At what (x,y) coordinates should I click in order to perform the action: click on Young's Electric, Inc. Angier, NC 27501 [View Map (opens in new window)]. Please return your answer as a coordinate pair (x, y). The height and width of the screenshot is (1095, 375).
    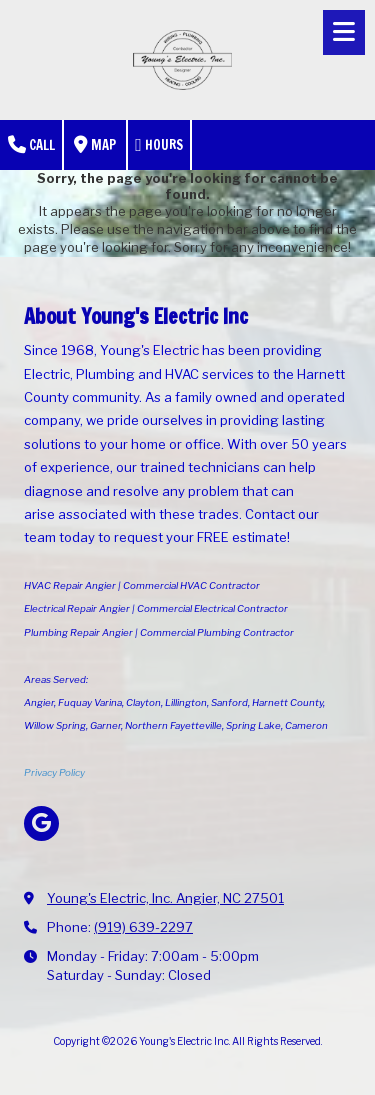
    Looking at the image, I should click on (165, 898).